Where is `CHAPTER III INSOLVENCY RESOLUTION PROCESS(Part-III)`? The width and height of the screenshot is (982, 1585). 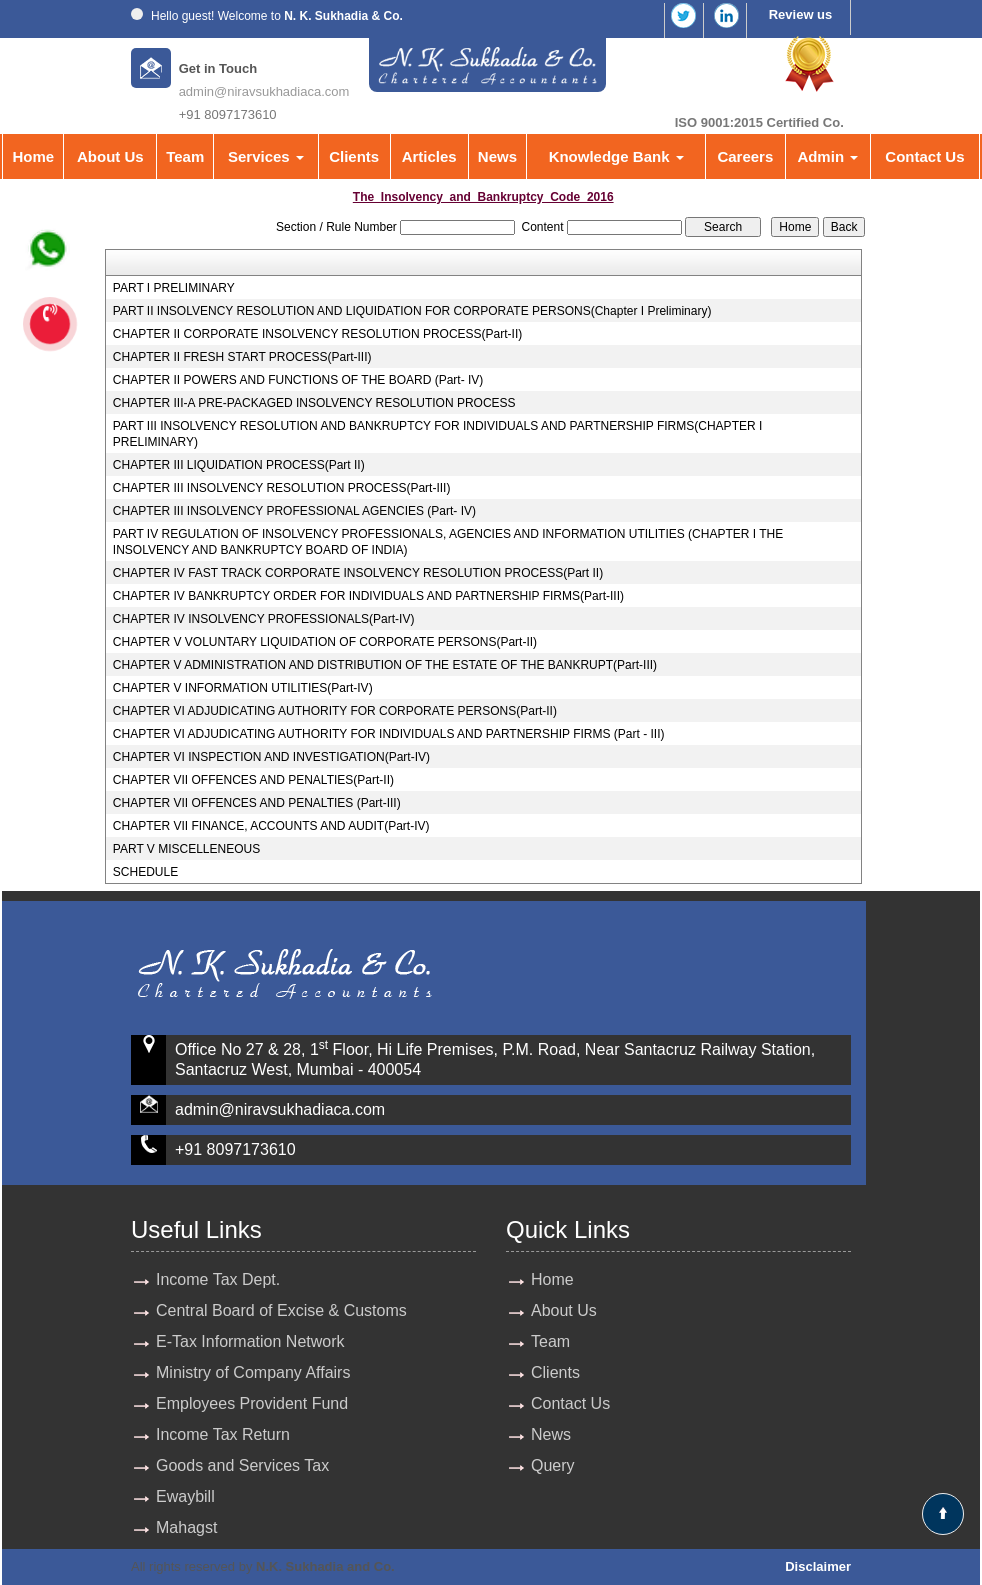 CHAPTER III INSOLVENCY RESOLUTION PROCESS(Part-III) is located at coordinates (282, 488).